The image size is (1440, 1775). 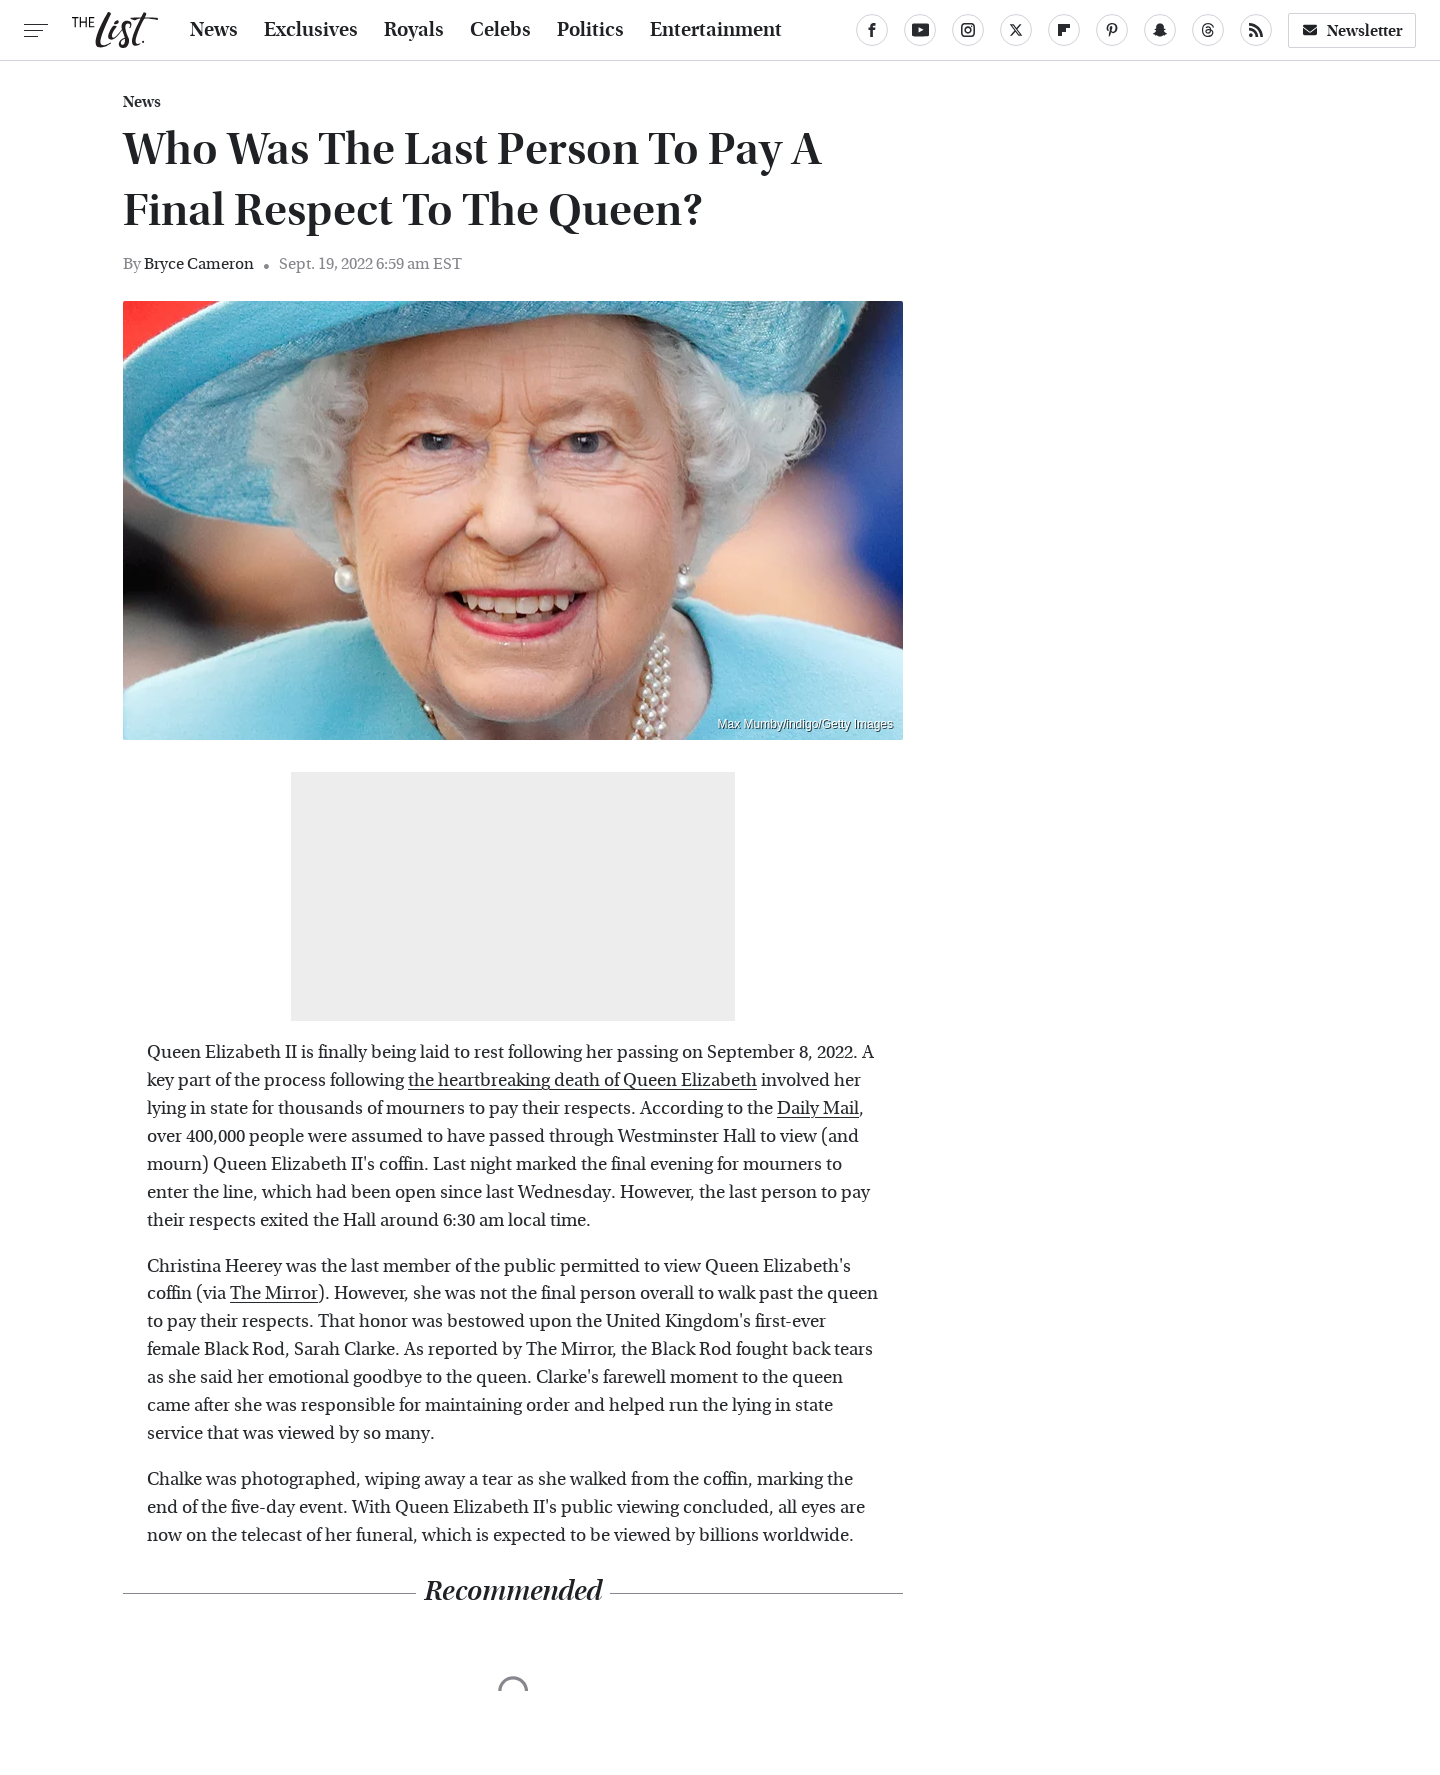 What do you see at coordinates (1112, 30) in the screenshot?
I see `[Pinterest]` at bounding box center [1112, 30].